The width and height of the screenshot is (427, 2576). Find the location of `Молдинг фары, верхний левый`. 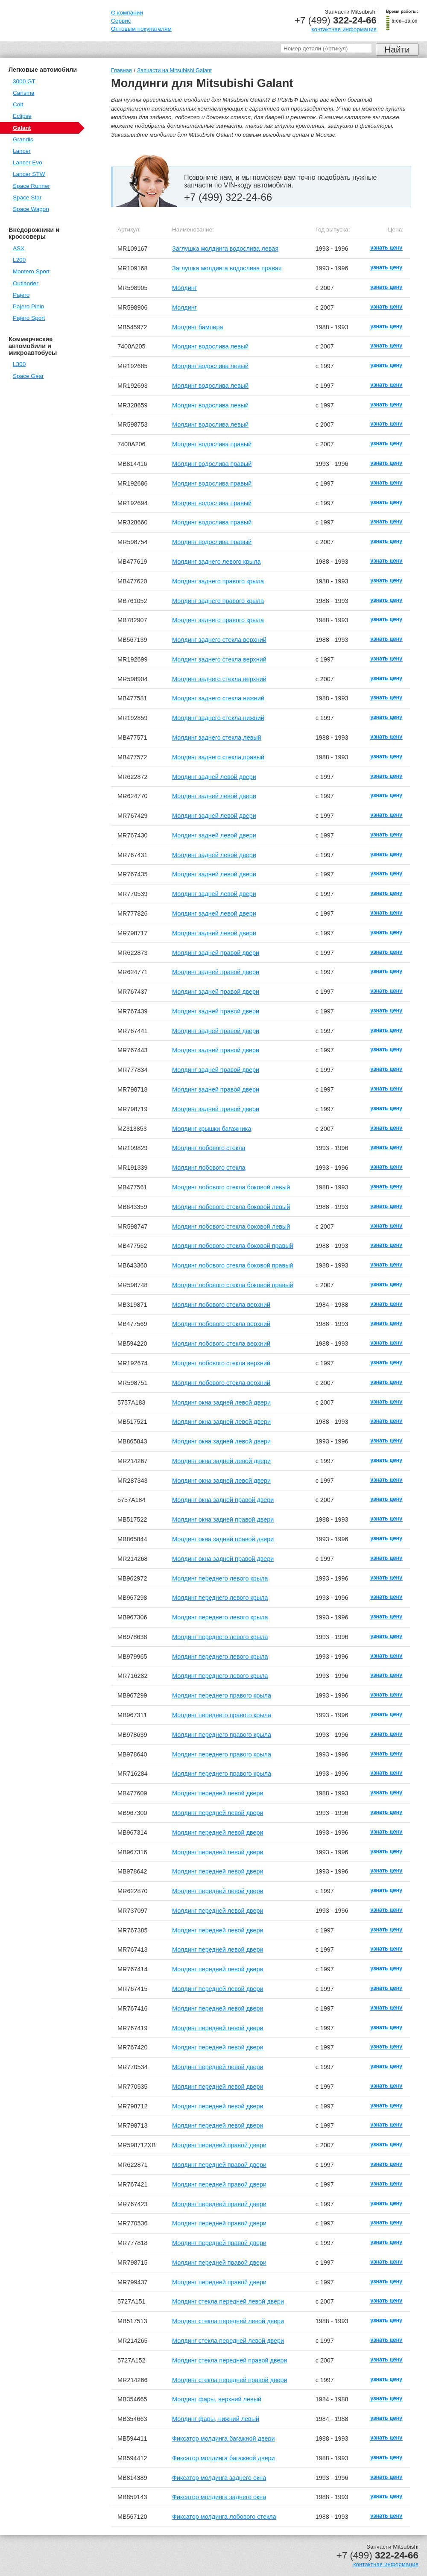

Молдинг фары, верхний левый is located at coordinates (216, 2399).